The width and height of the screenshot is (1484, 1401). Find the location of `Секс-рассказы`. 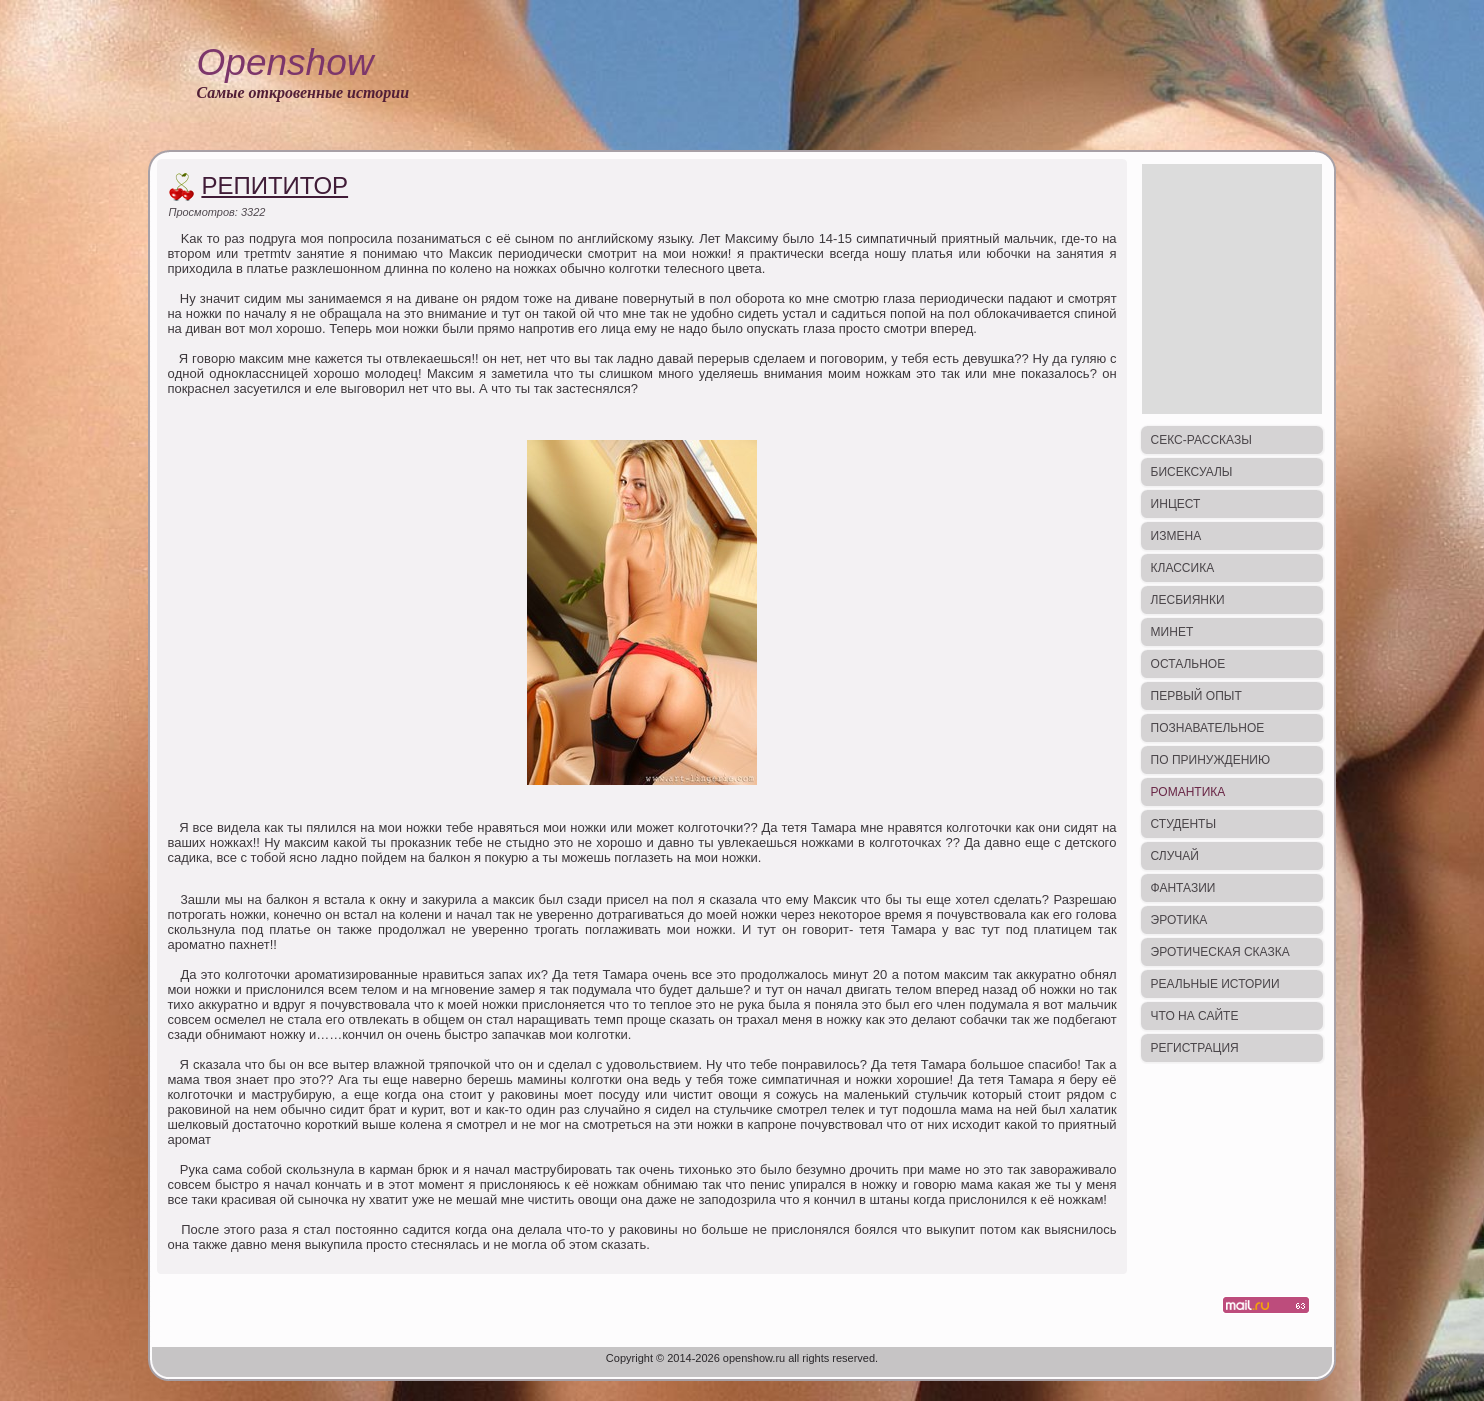

Секс-рассказы is located at coordinates (1201, 440).